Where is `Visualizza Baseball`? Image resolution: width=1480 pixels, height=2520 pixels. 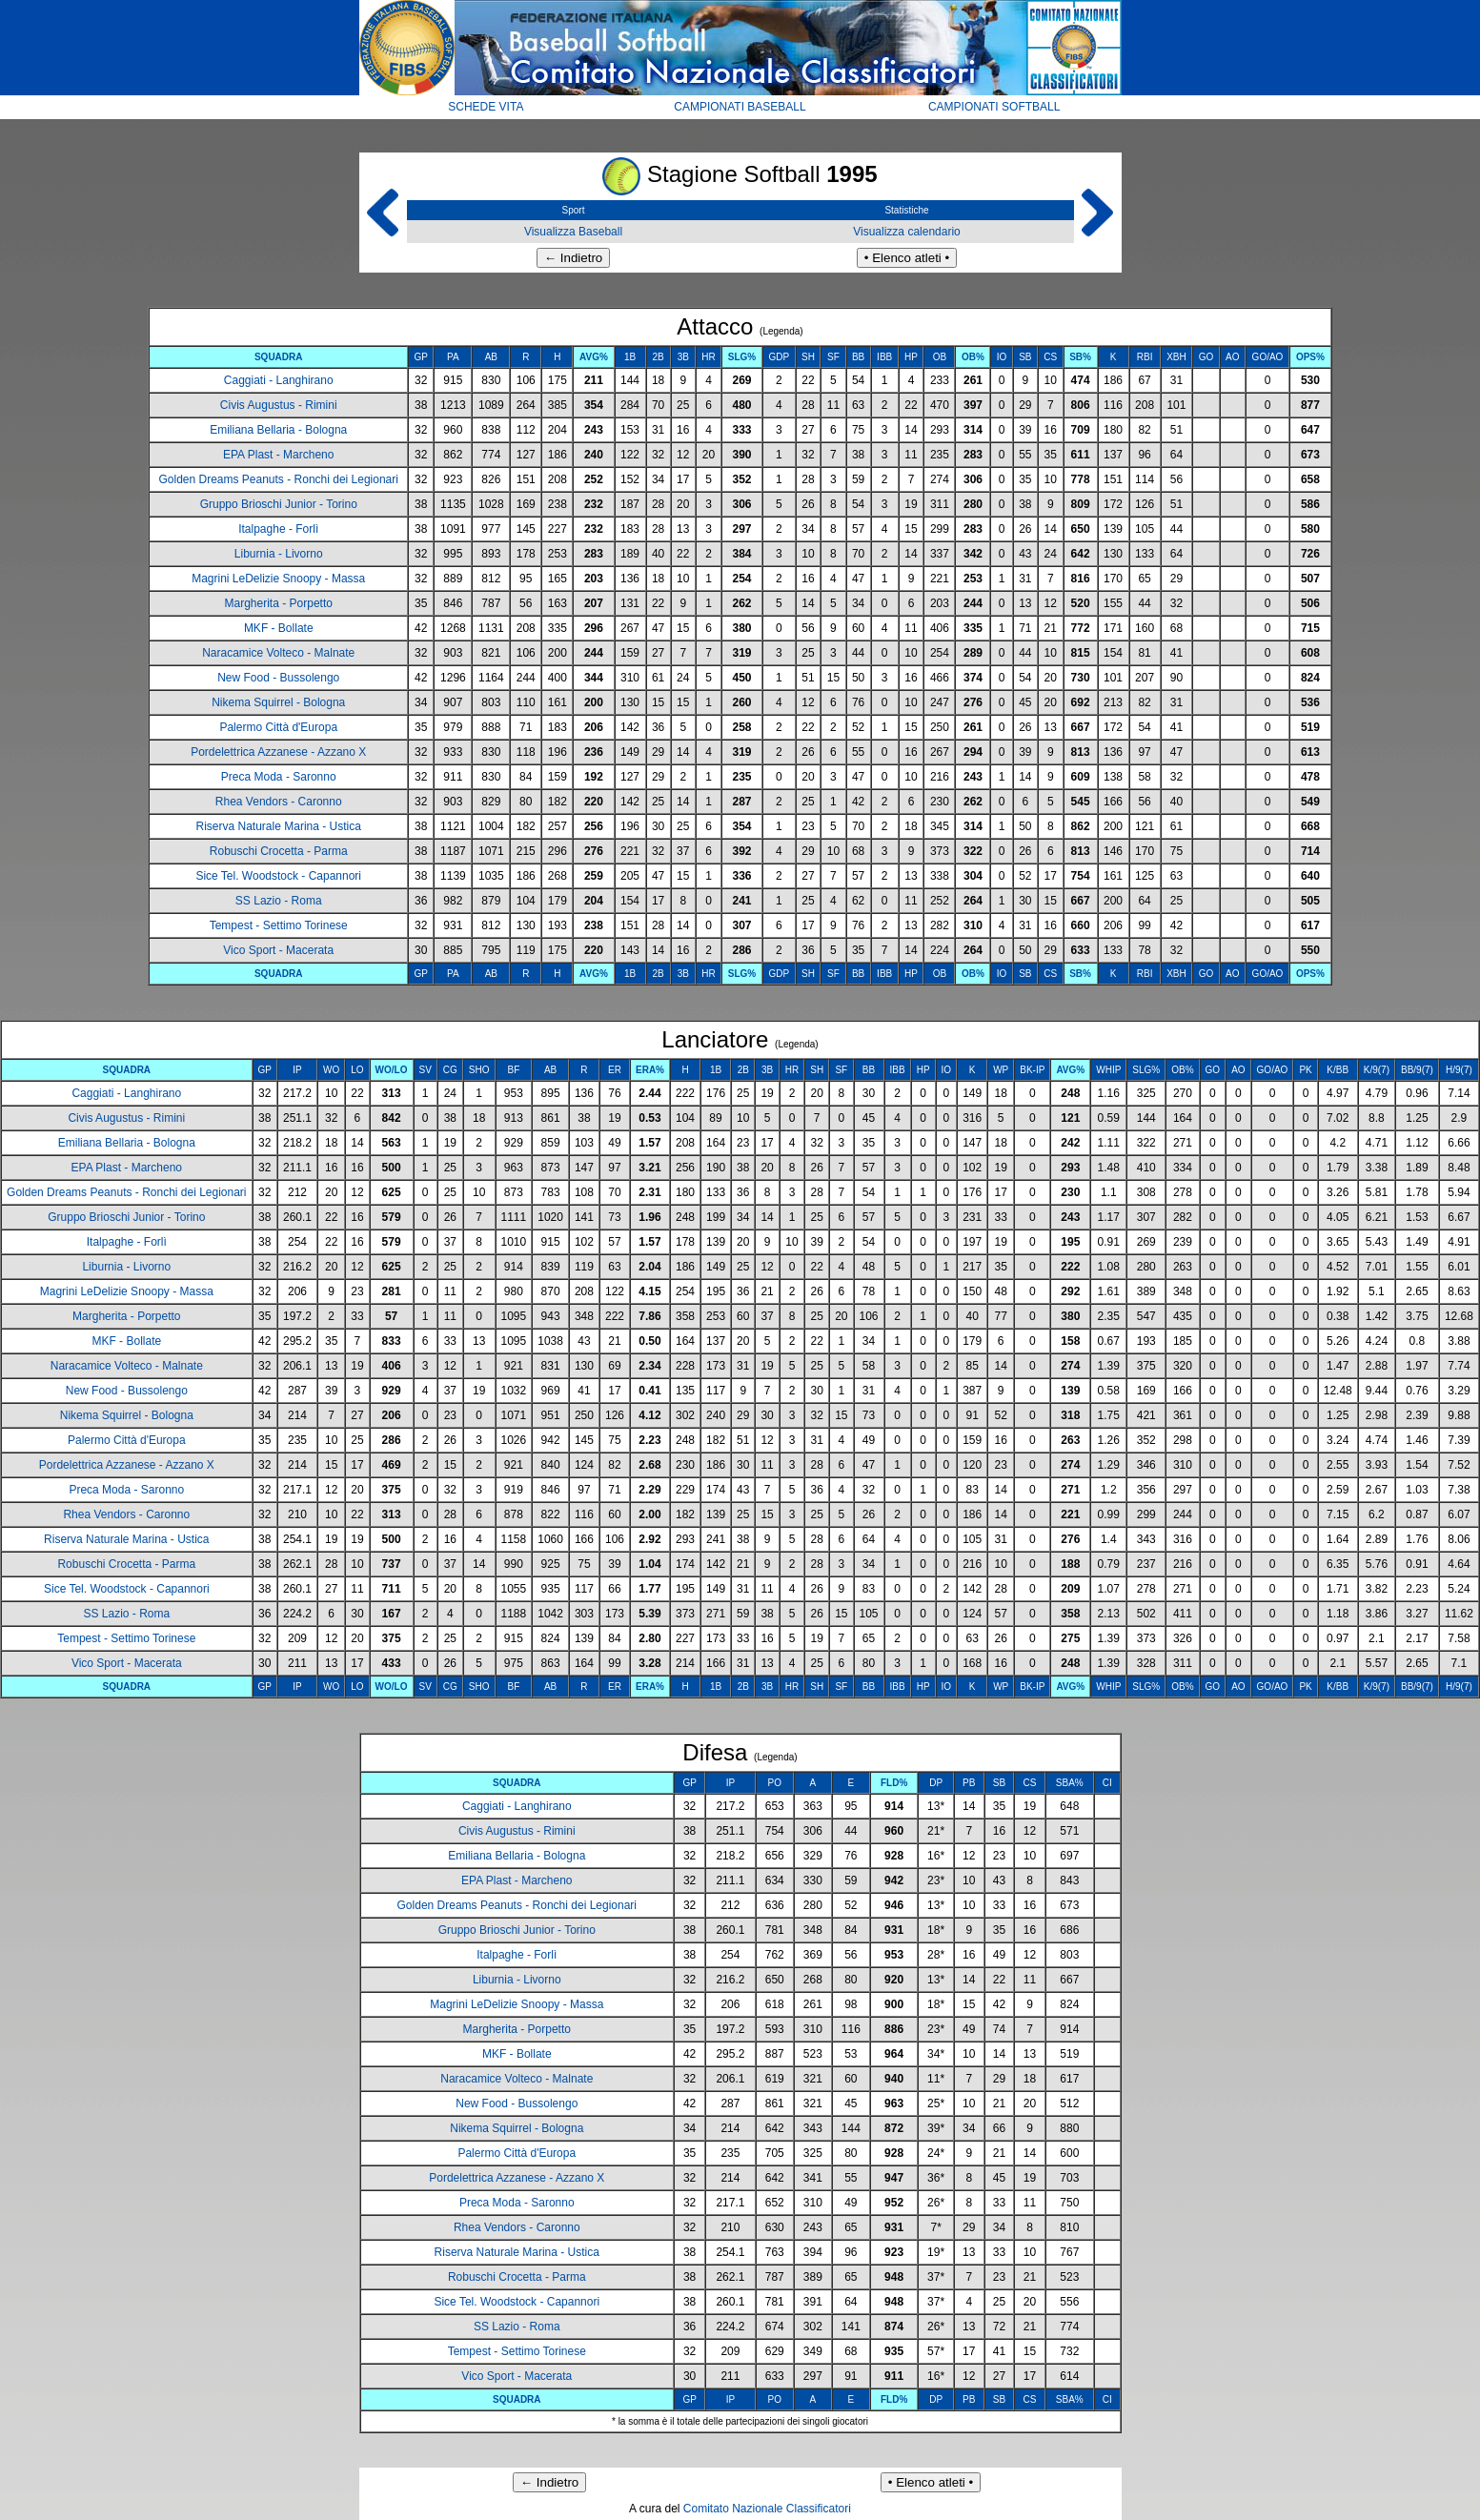 Visualizza Baseball is located at coordinates (573, 231).